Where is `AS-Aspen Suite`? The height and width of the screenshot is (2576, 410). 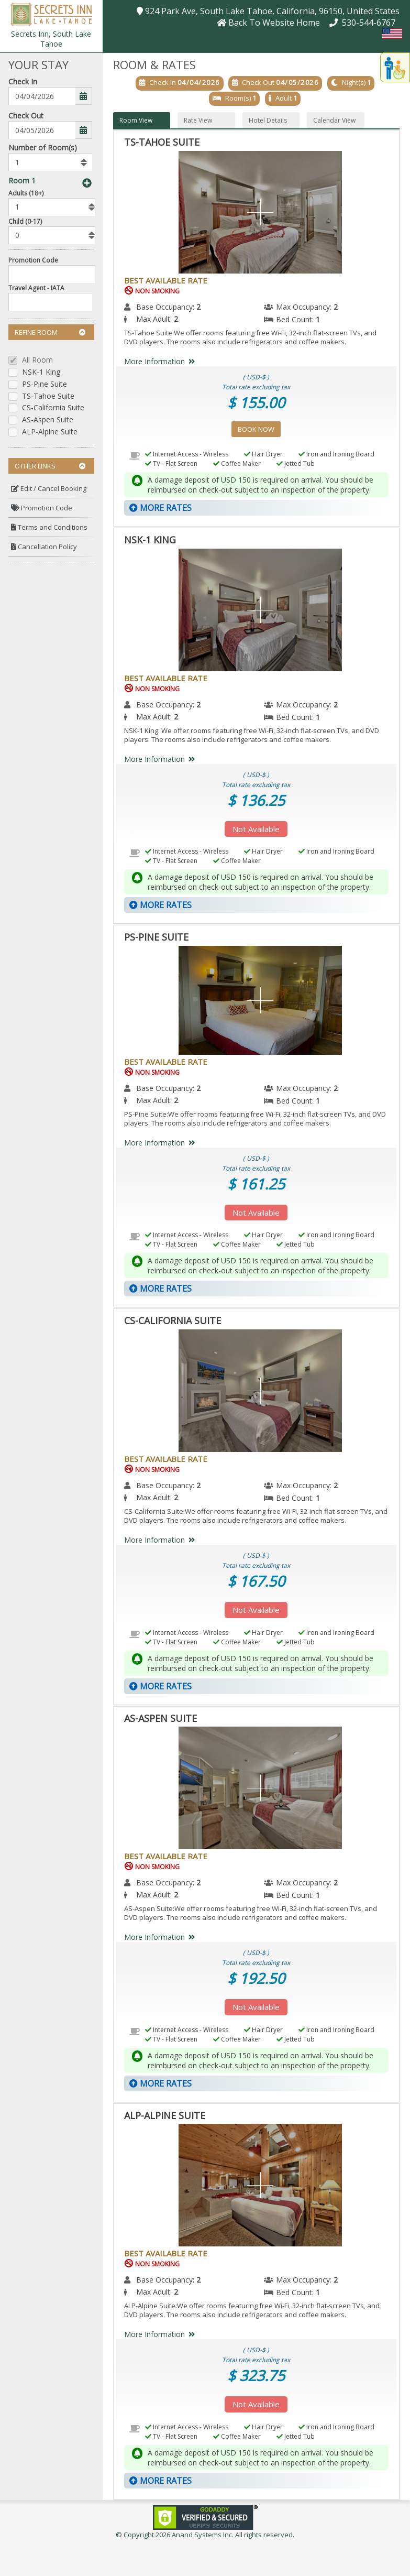
AS-Aspen Suite is located at coordinates (47, 420).